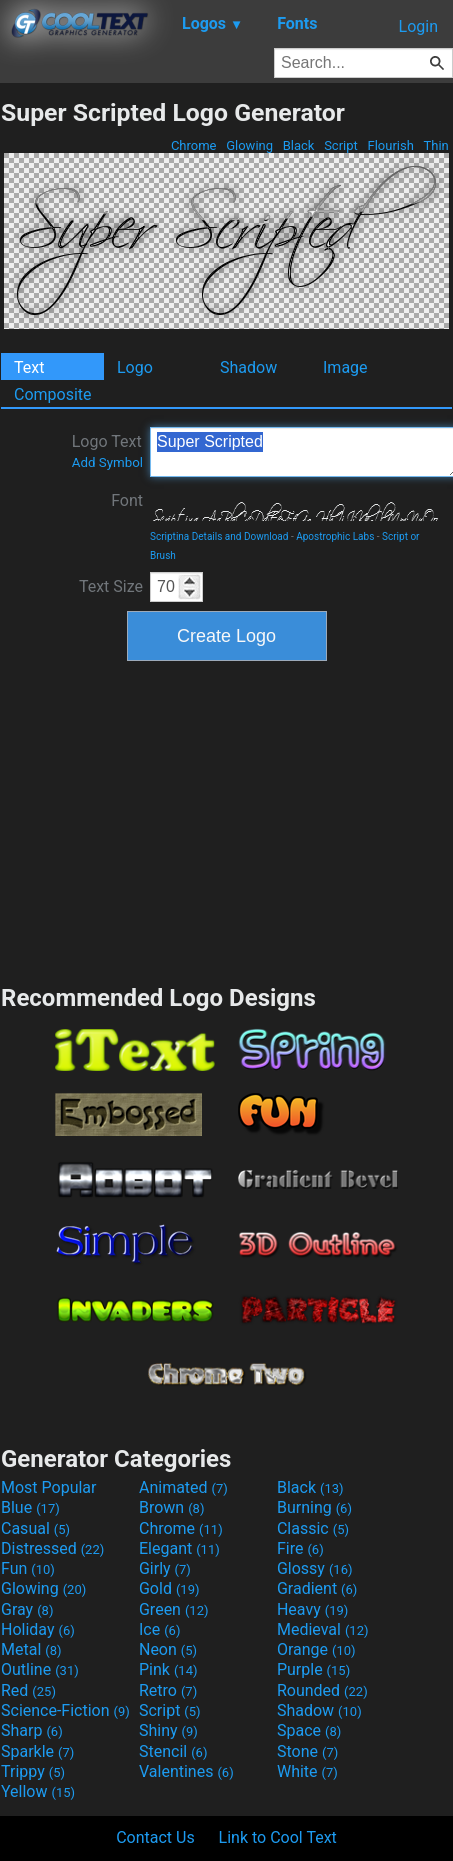 The width and height of the screenshot is (453, 1861). Describe the element at coordinates (31, 1649) in the screenshot. I see `Metal` at that location.